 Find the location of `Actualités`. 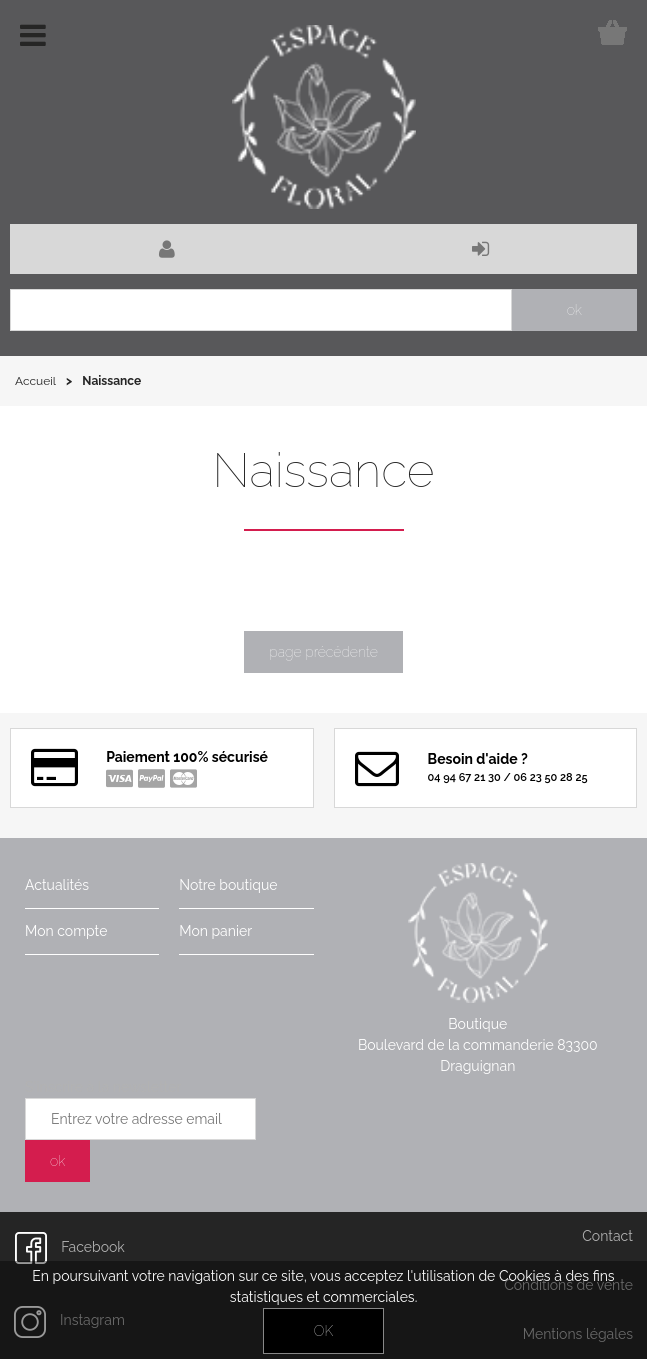

Actualités is located at coordinates (57, 885).